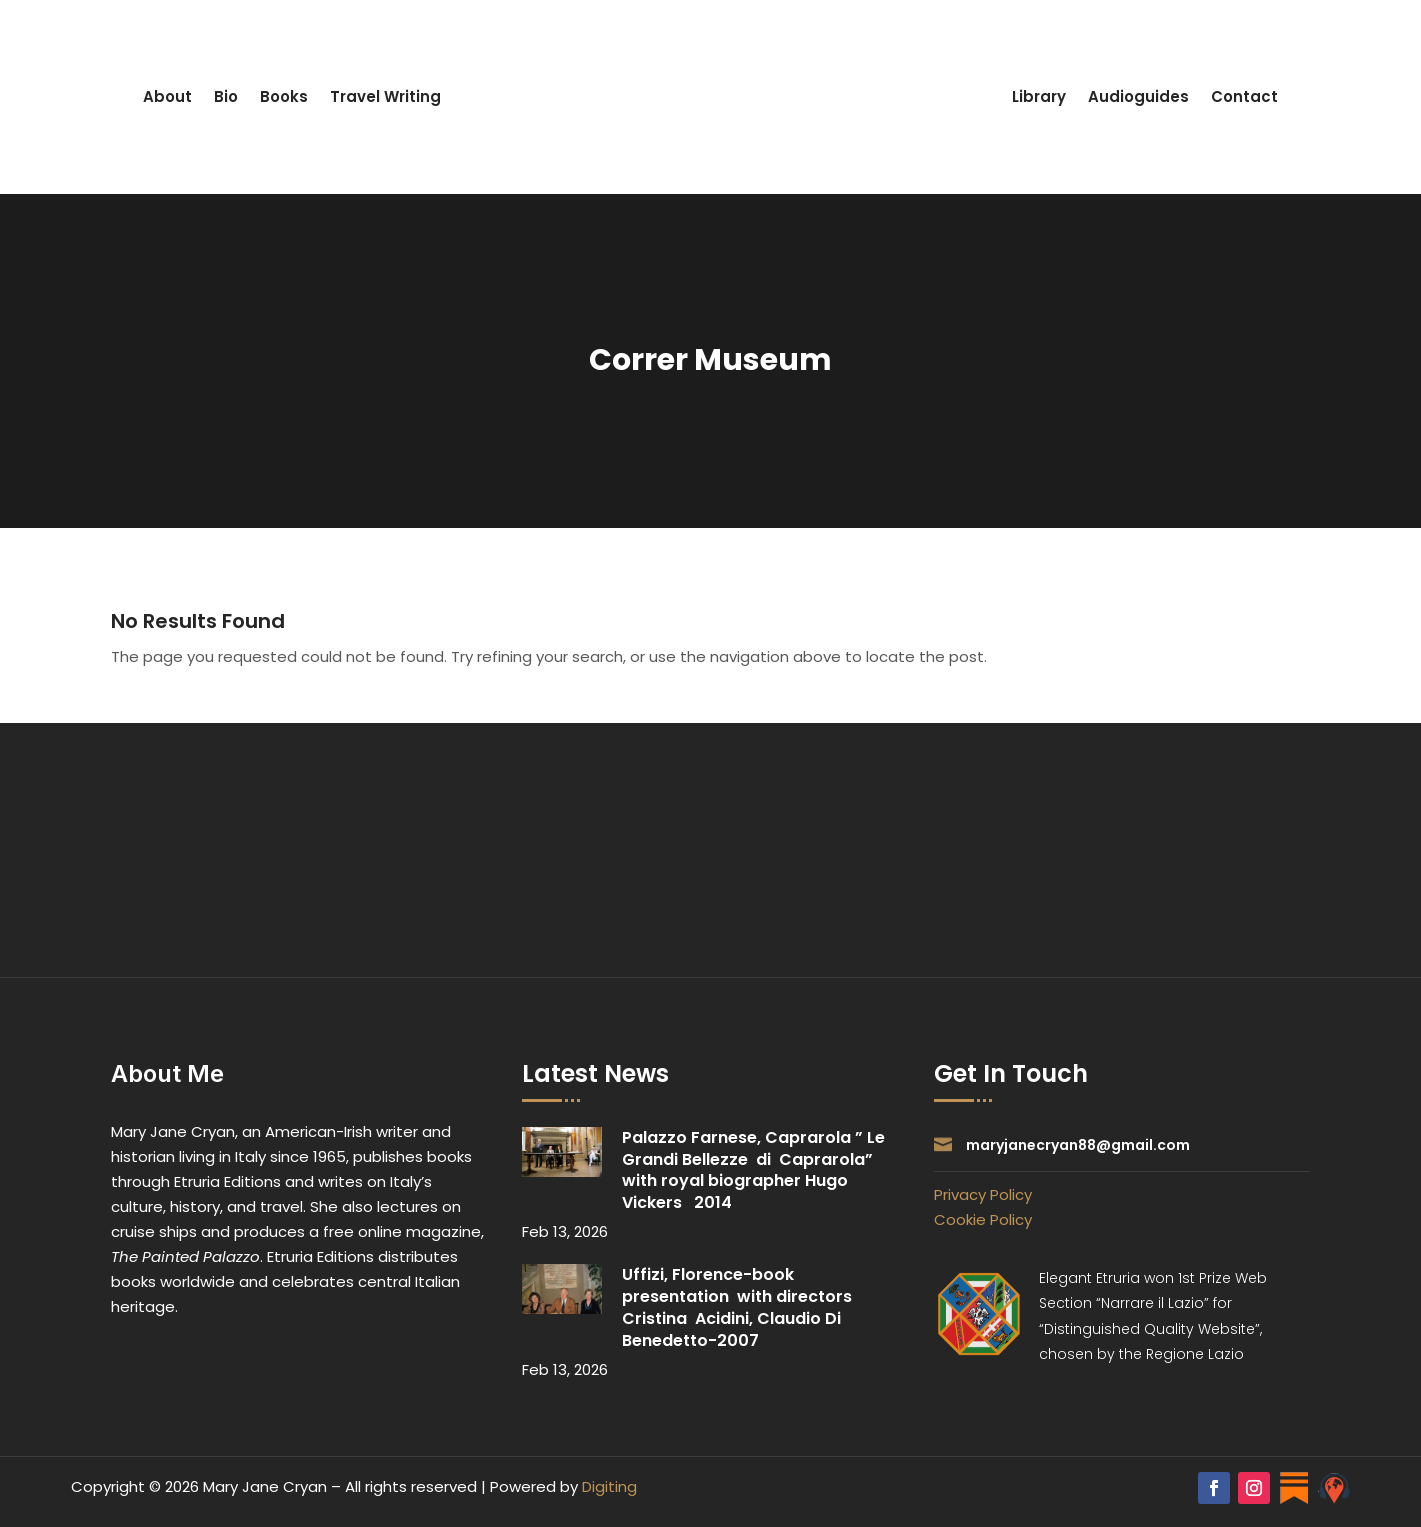 The height and width of the screenshot is (1527, 1421). What do you see at coordinates (983, 1194) in the screenshot?
I see `Privacy Policy` at bounding box center [983, 1194].